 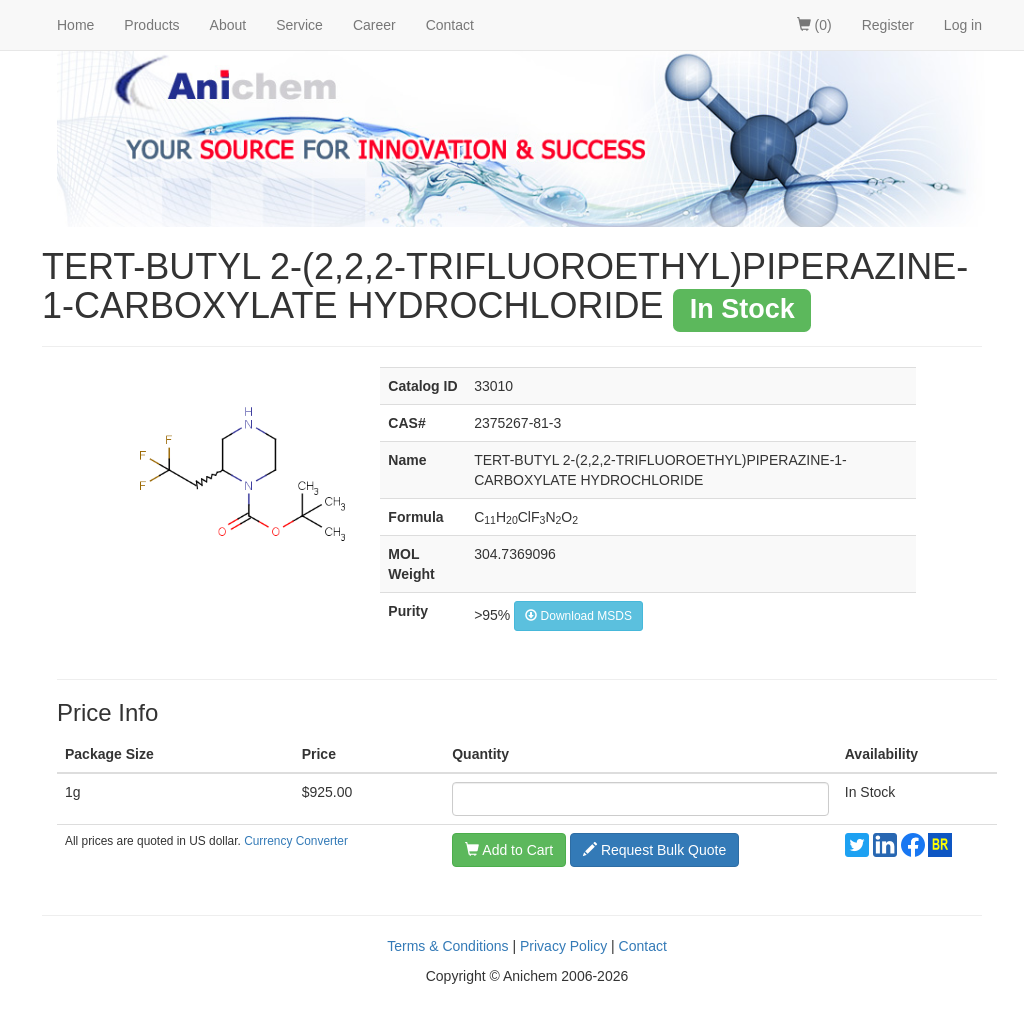 I want to click on Privacy Policy, so click(x=563, y=946).